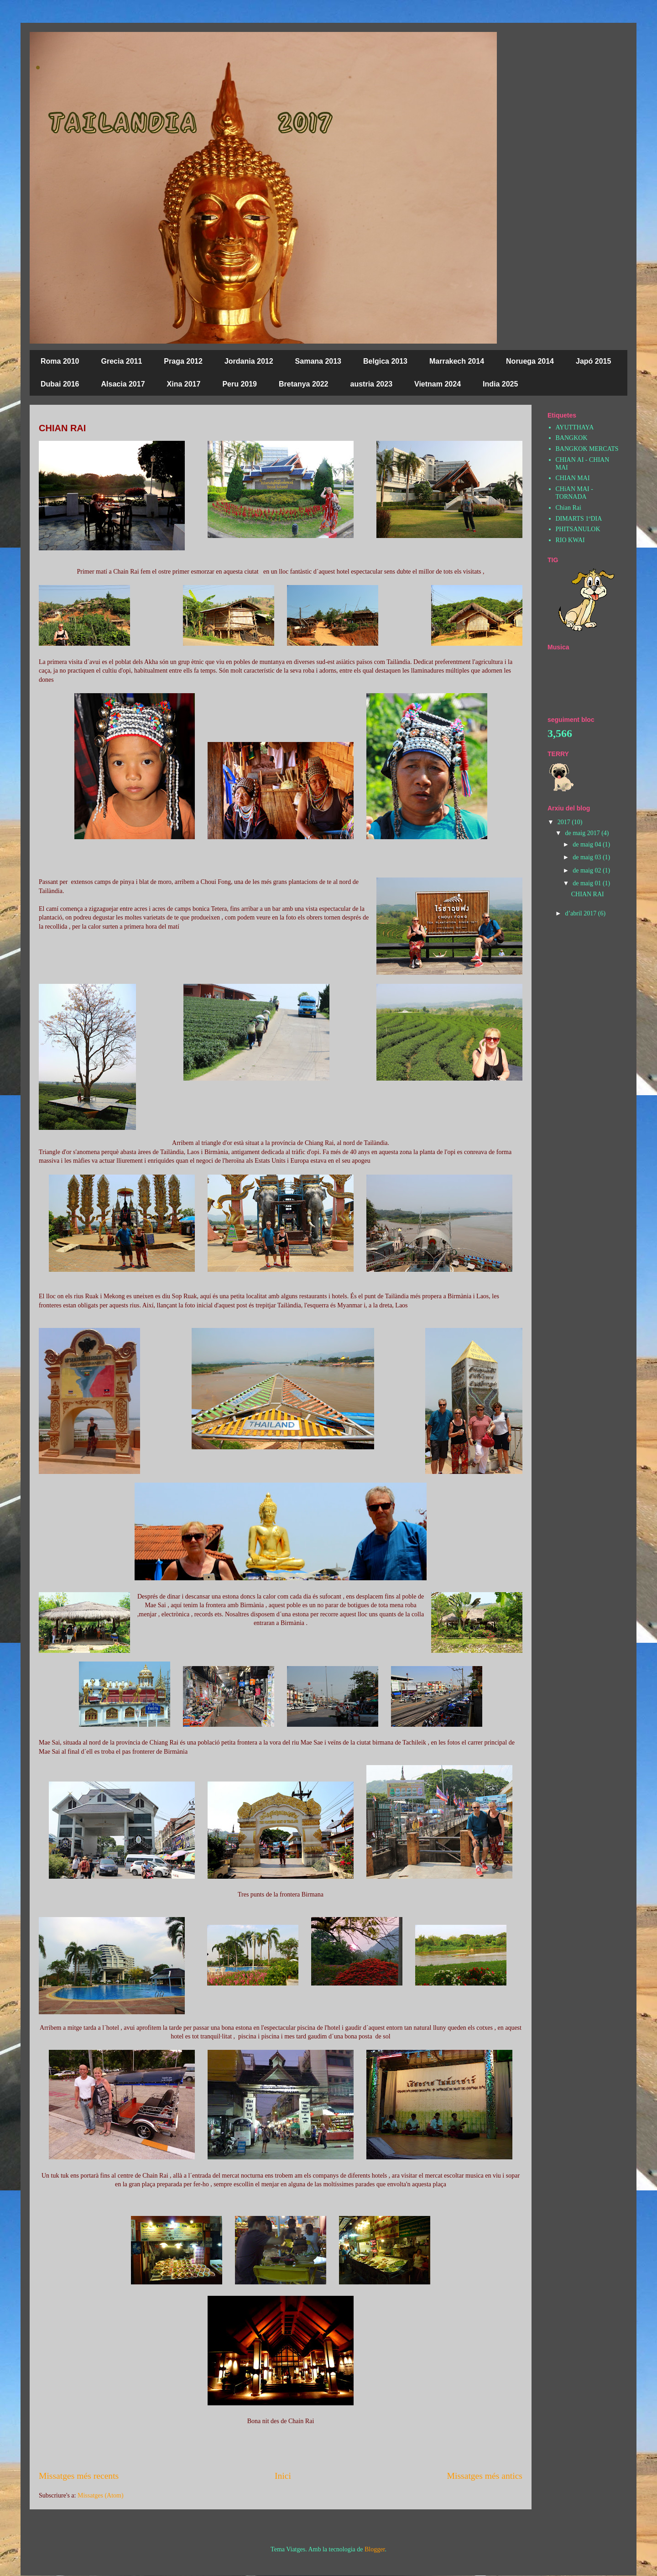 Image resolution: width=657 pixels, height=2576 pixels. I want to click on Inici, so click(283, 2476).